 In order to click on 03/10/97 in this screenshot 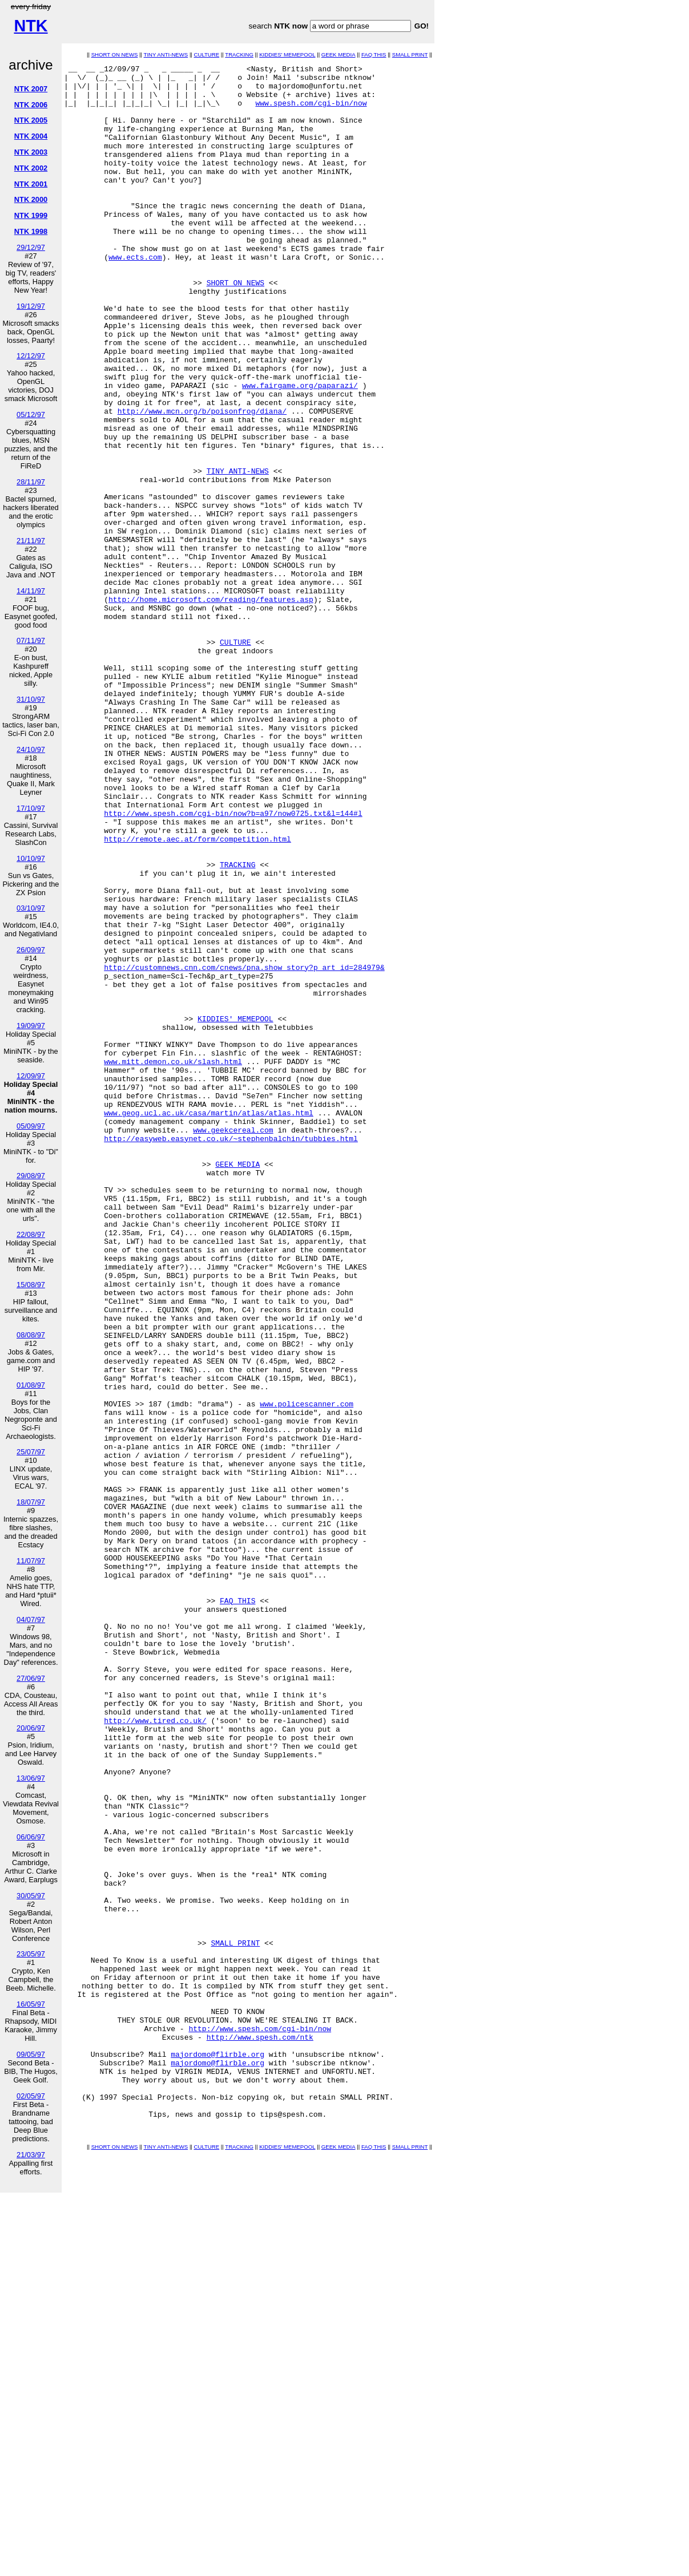, I will do `click(31, 908)`.